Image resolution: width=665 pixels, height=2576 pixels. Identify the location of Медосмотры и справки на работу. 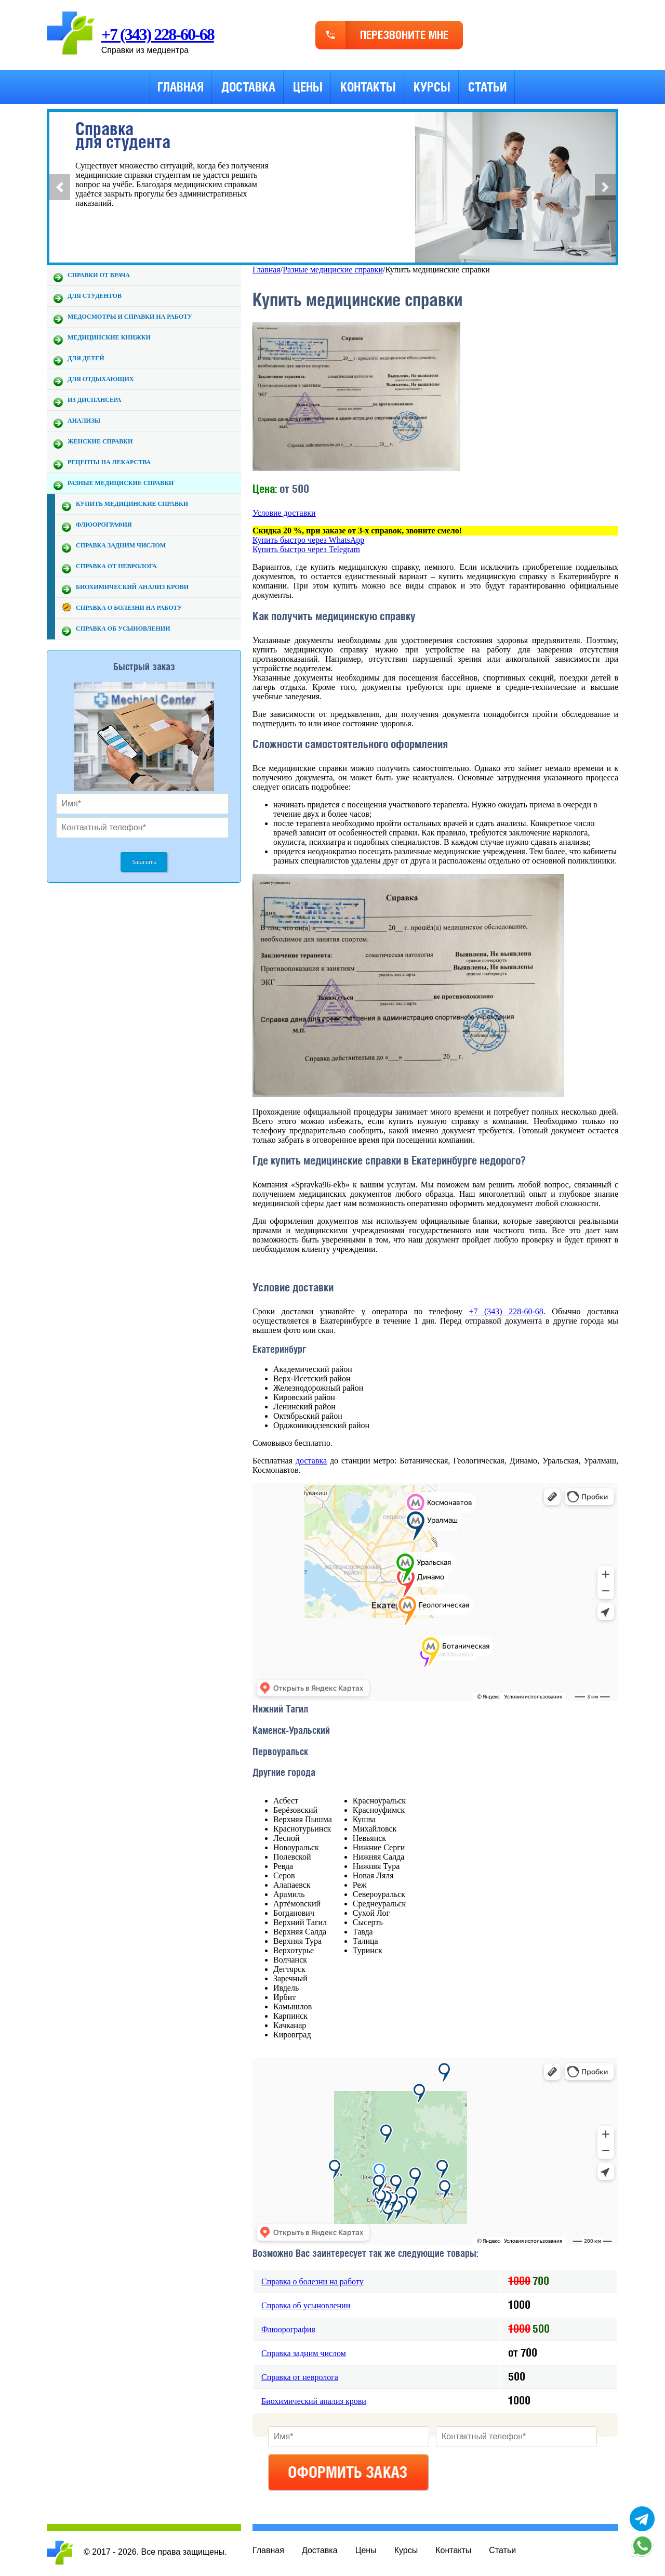
(130, 316).